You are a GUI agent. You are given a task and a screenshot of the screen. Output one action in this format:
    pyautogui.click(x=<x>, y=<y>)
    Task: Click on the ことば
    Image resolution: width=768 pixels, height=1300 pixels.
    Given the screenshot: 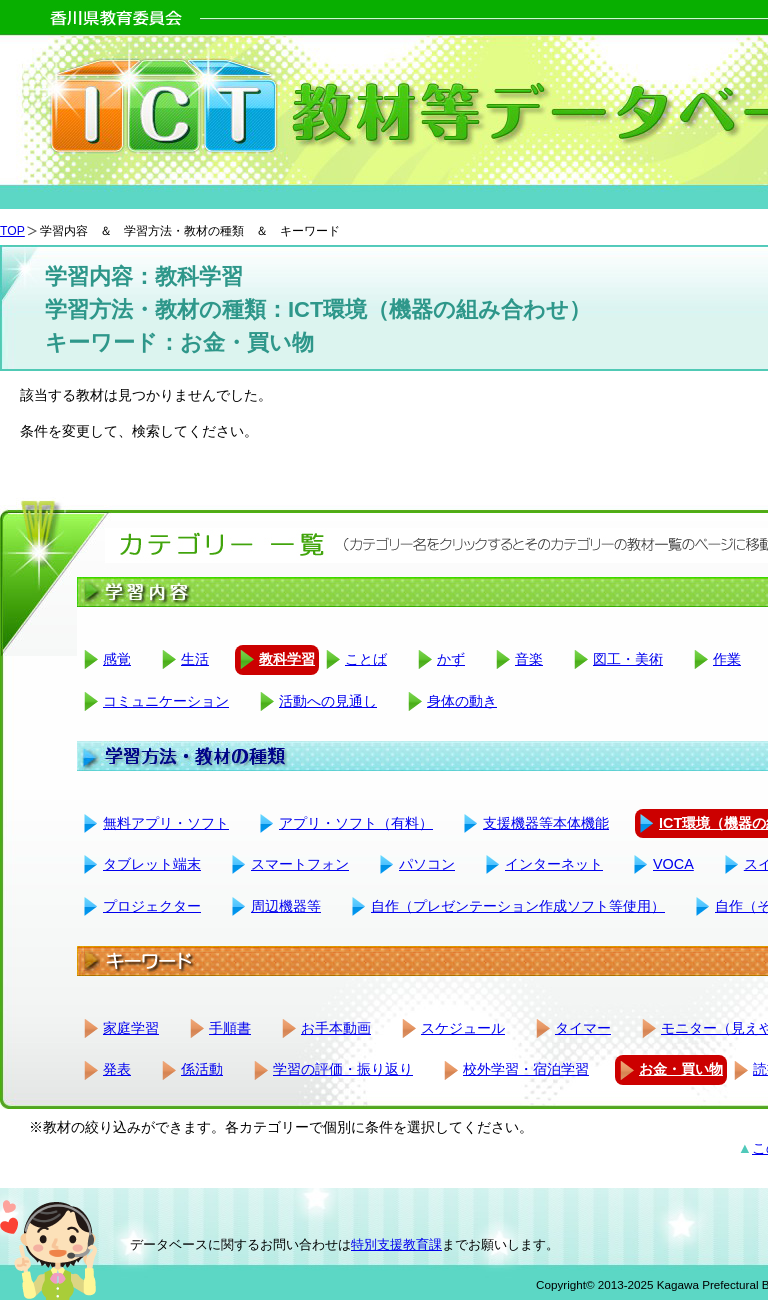 What is the action you would take?
    pyautogui.click(x=366, y=659)
    